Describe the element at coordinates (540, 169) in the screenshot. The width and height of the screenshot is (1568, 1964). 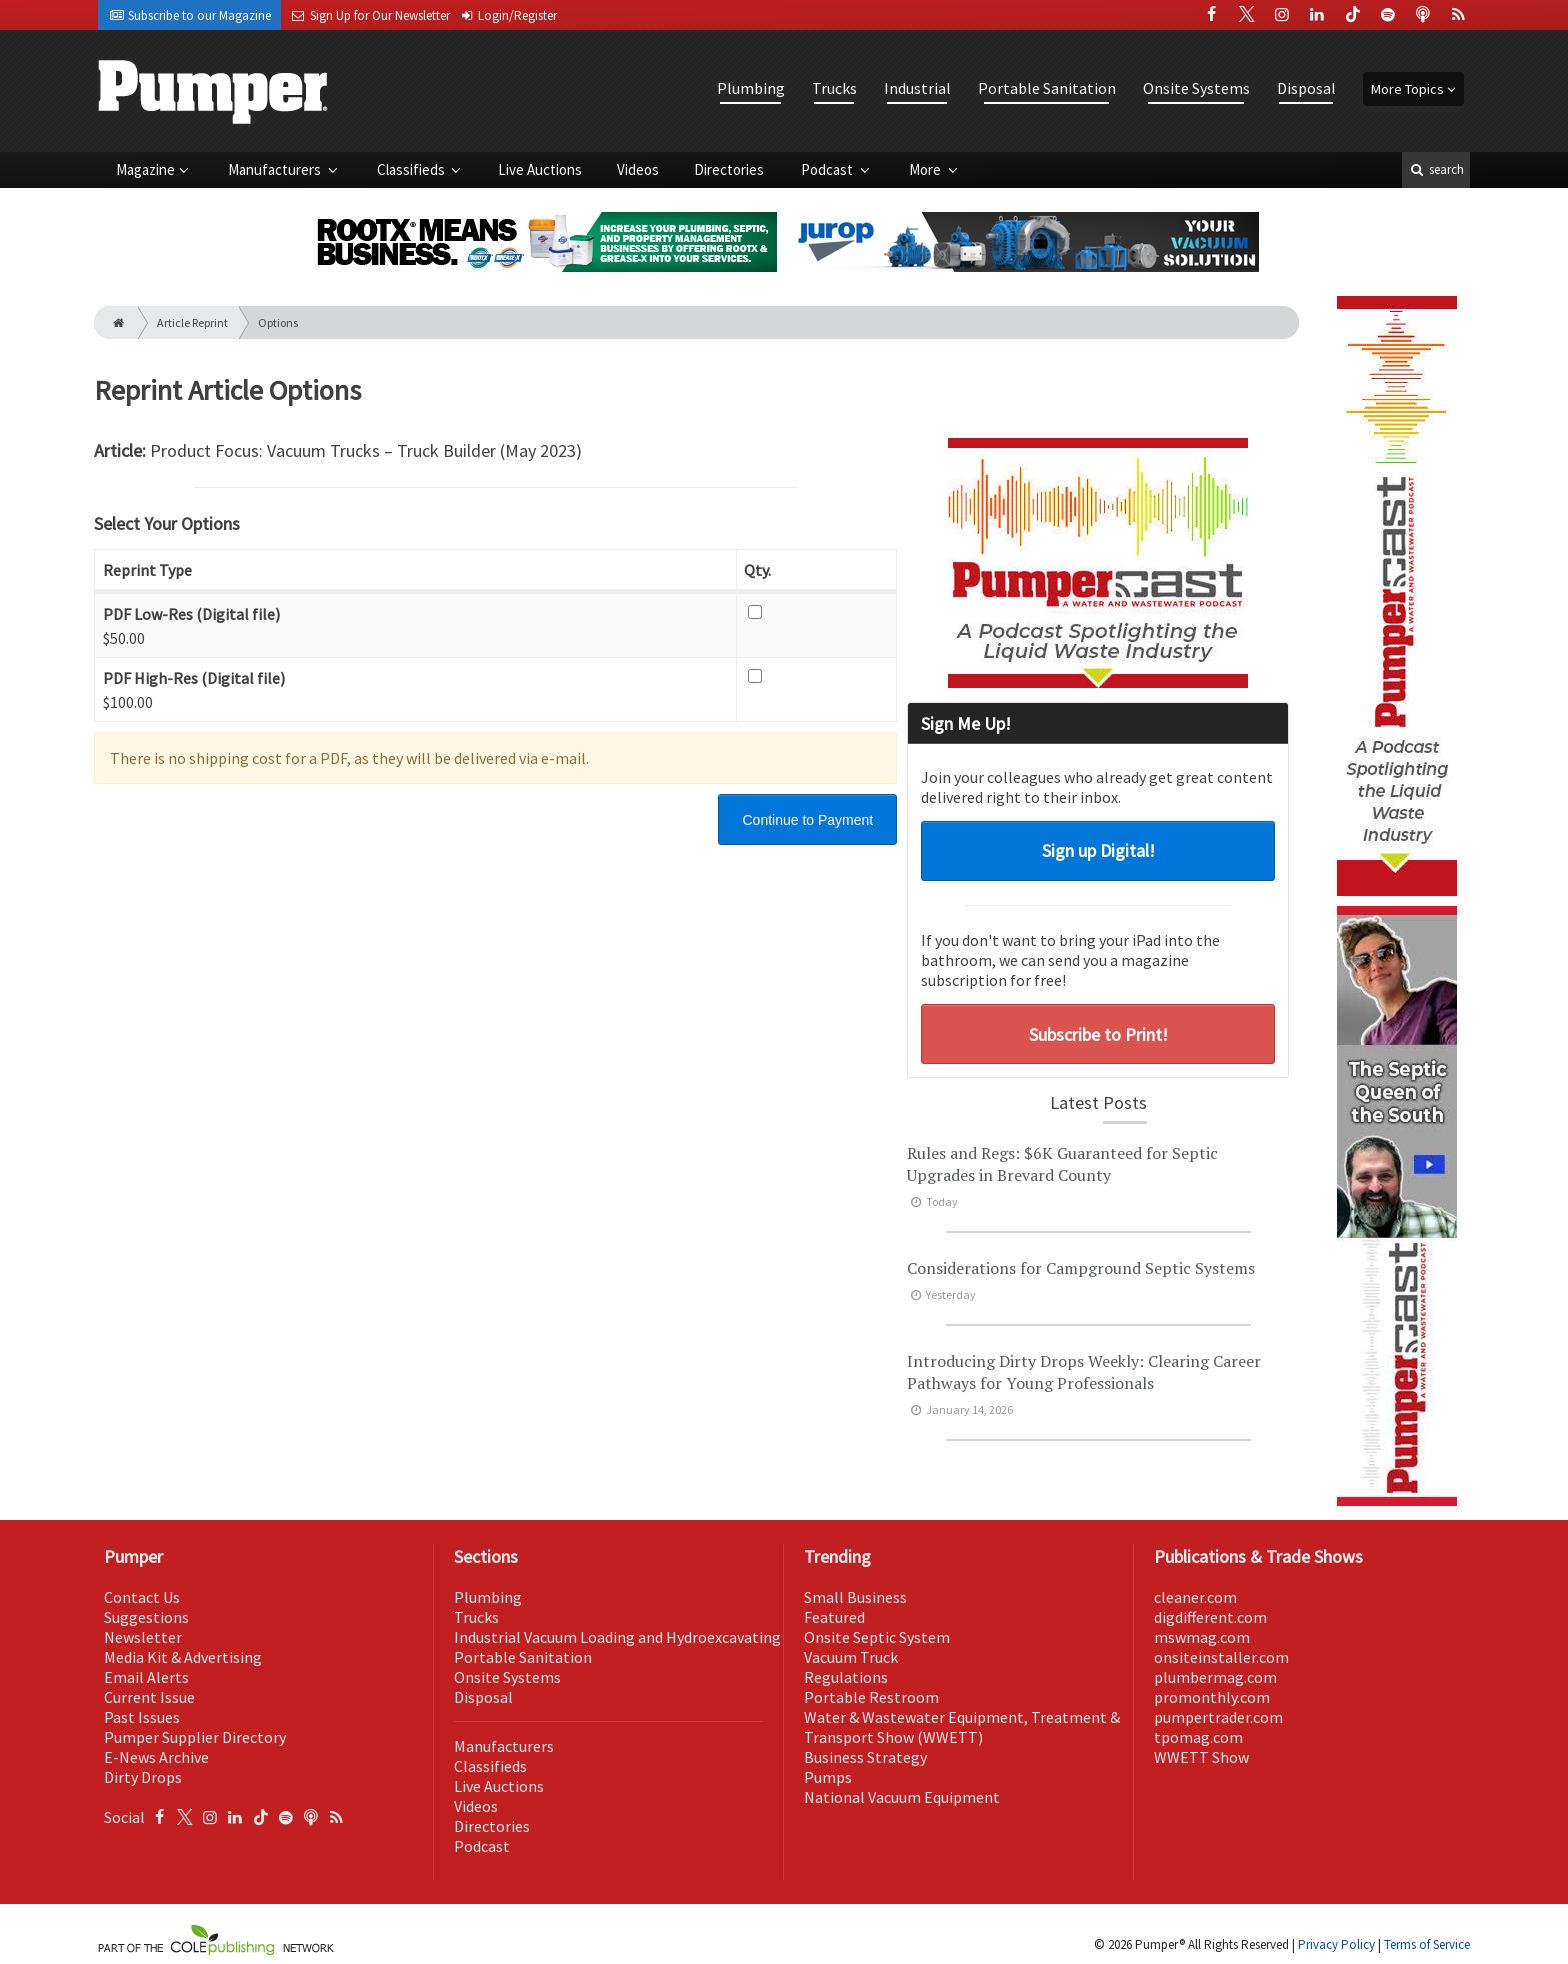
I see `Live Auctions` at that location.